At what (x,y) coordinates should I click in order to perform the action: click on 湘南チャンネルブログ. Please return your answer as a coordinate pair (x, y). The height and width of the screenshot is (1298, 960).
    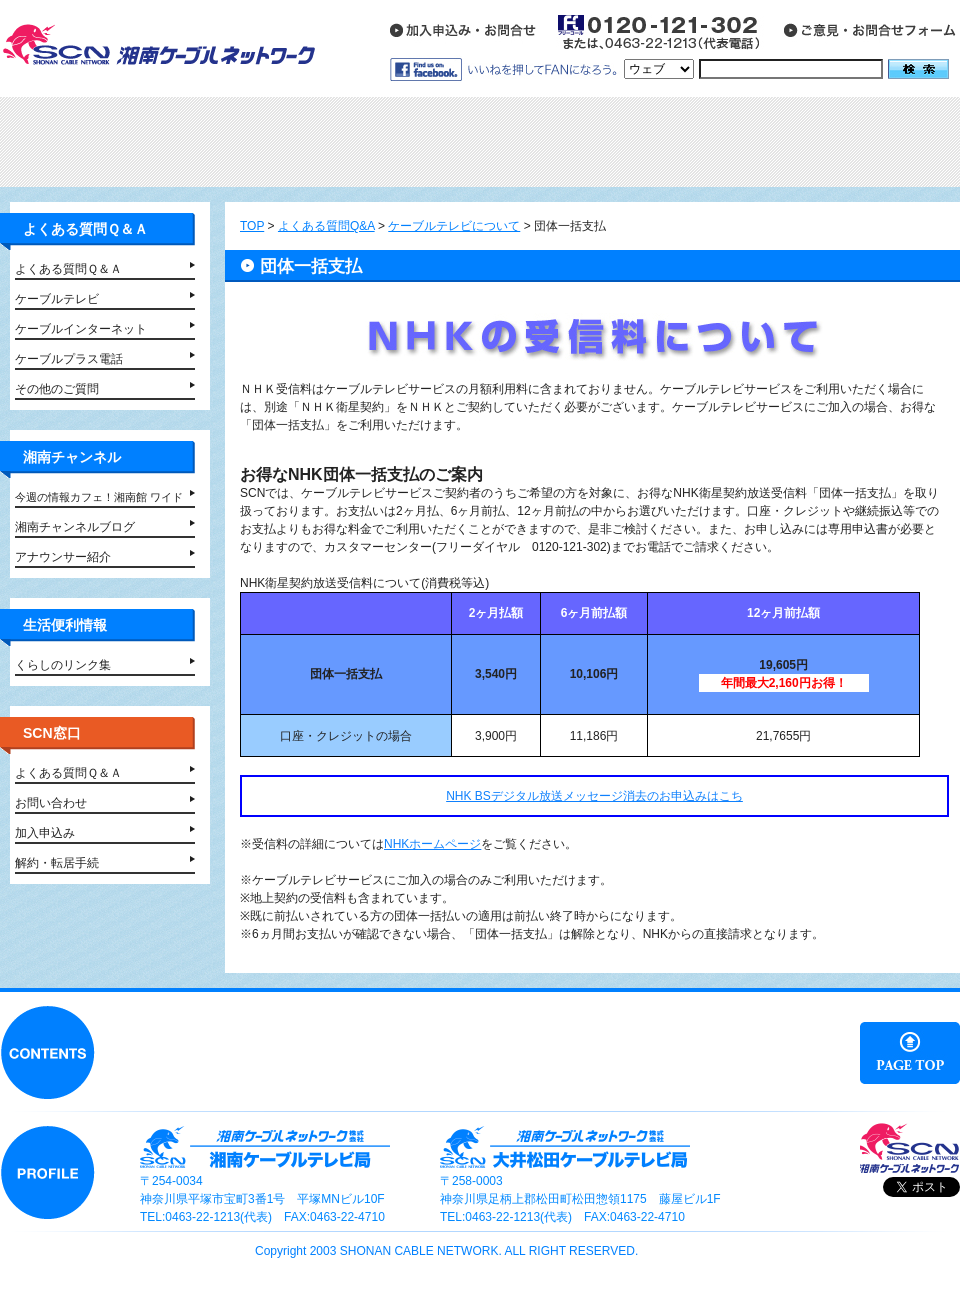
    Looking at the image, I should click on (75, 527).